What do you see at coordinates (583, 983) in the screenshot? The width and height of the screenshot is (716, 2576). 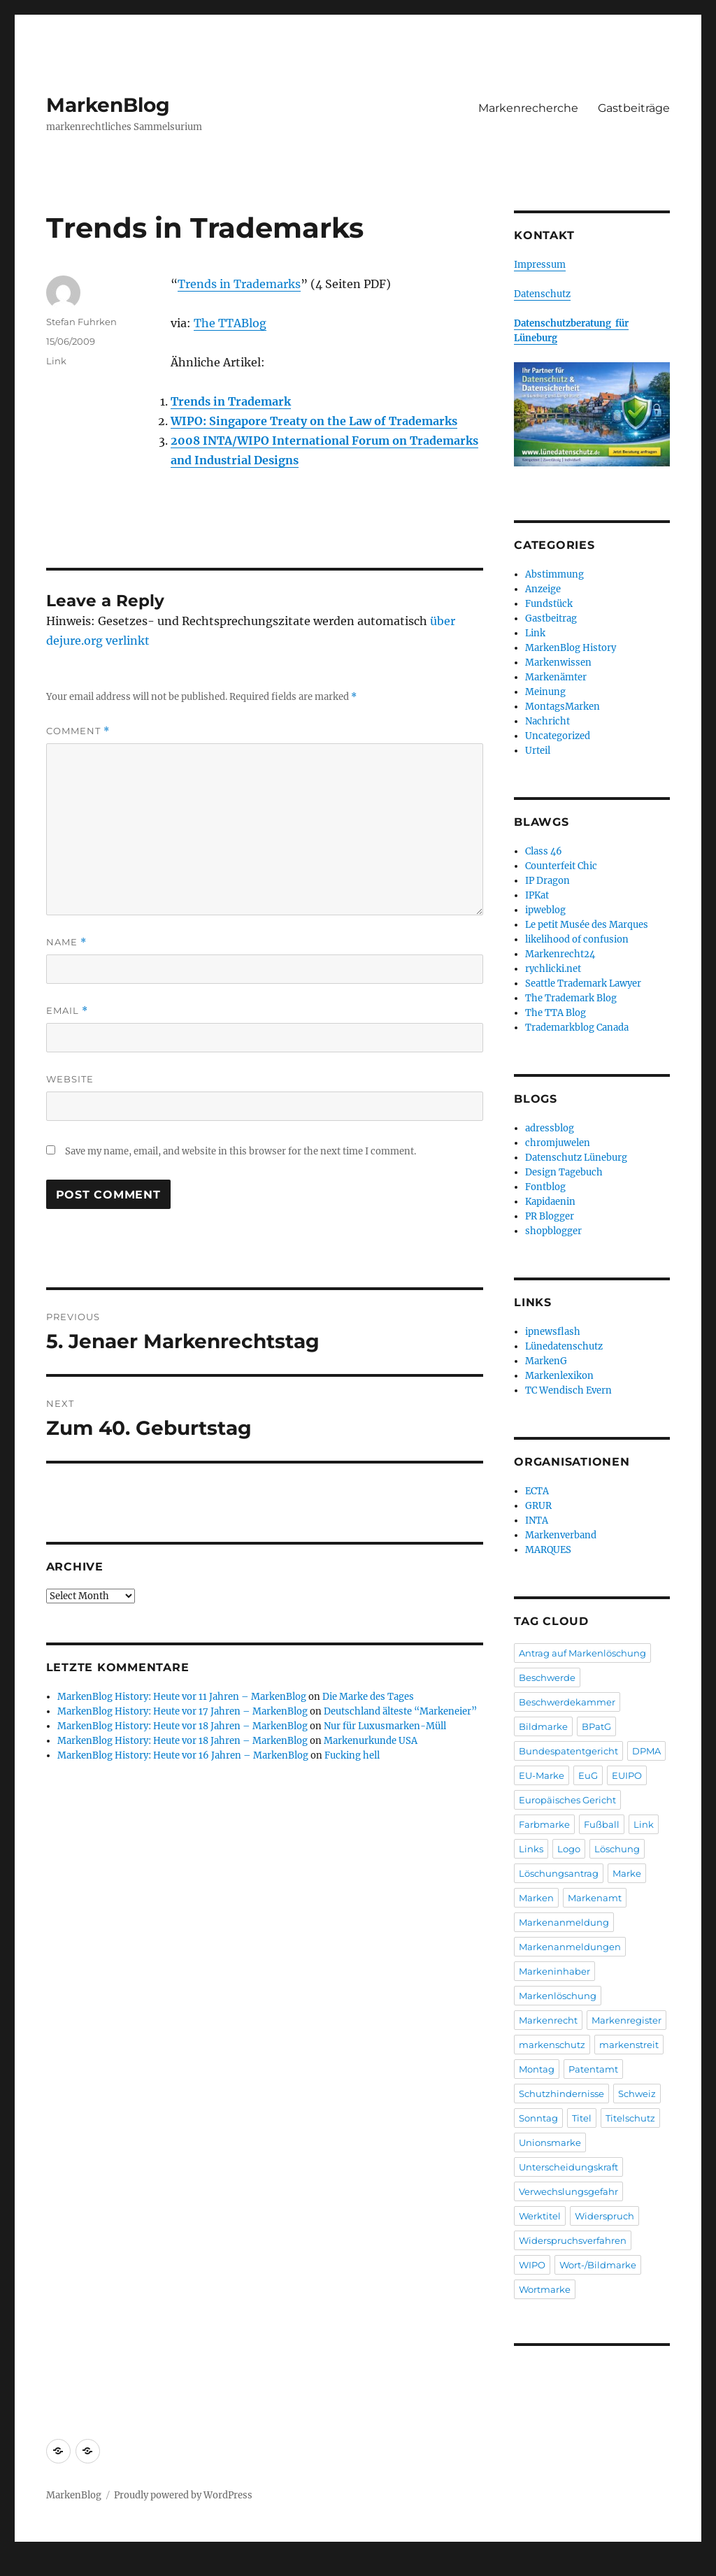 I see `Seattle Trademark Lawyer` at bounding box center [583, 983].